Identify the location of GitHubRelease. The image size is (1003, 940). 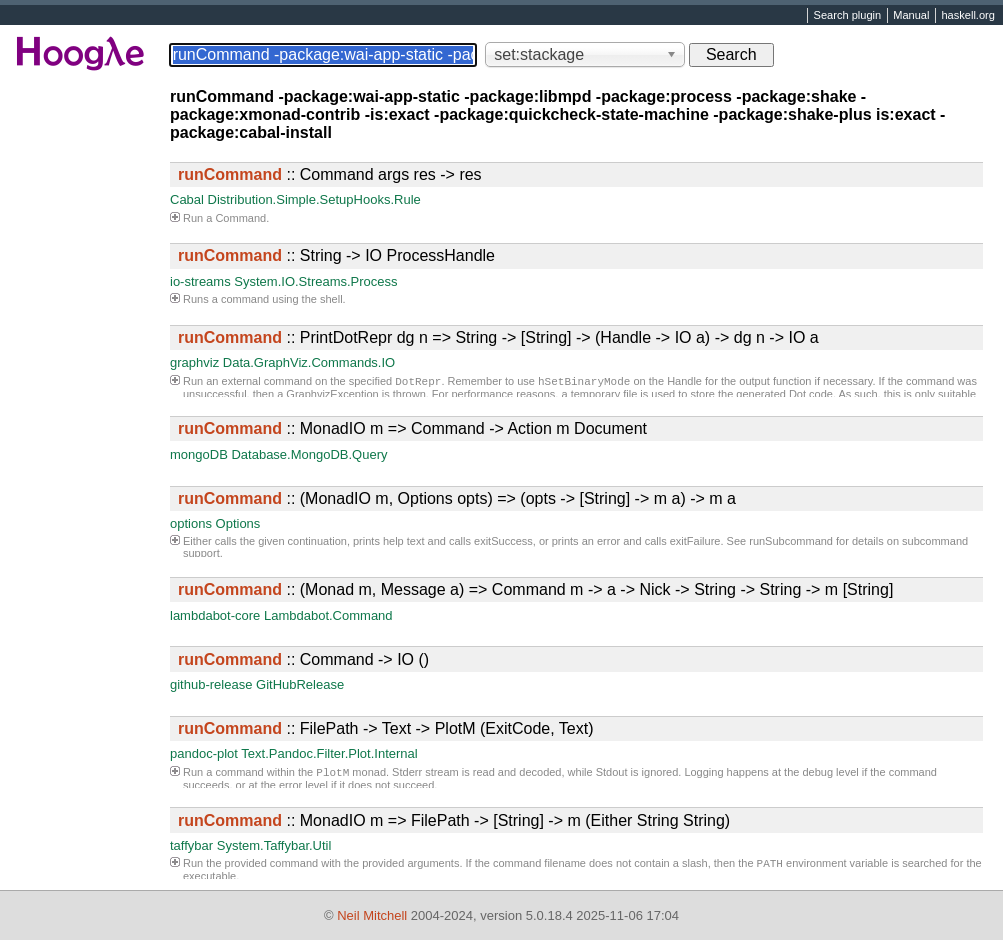
(300, 684).